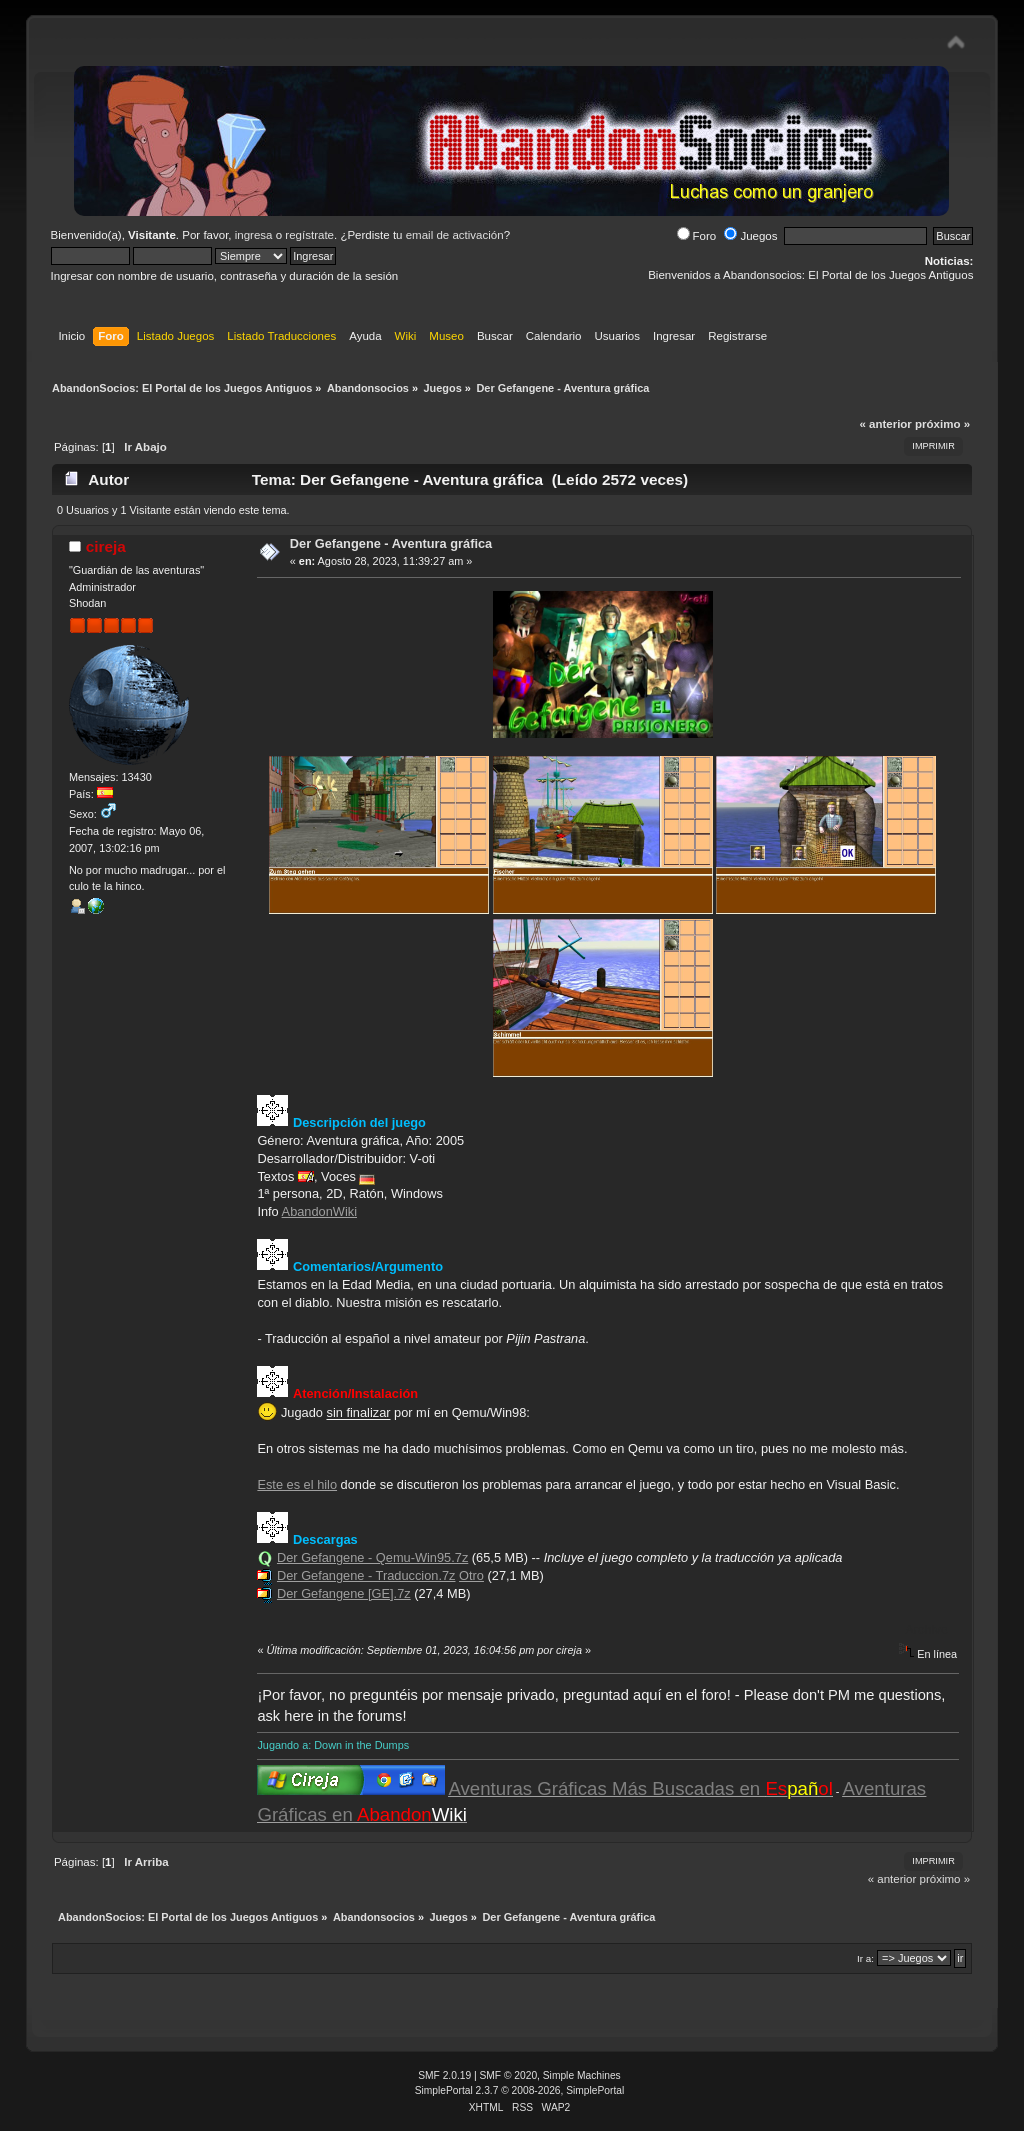  Describe the element at coordinates (254, 235) in the screenshot. I see `ingresa` at that location.